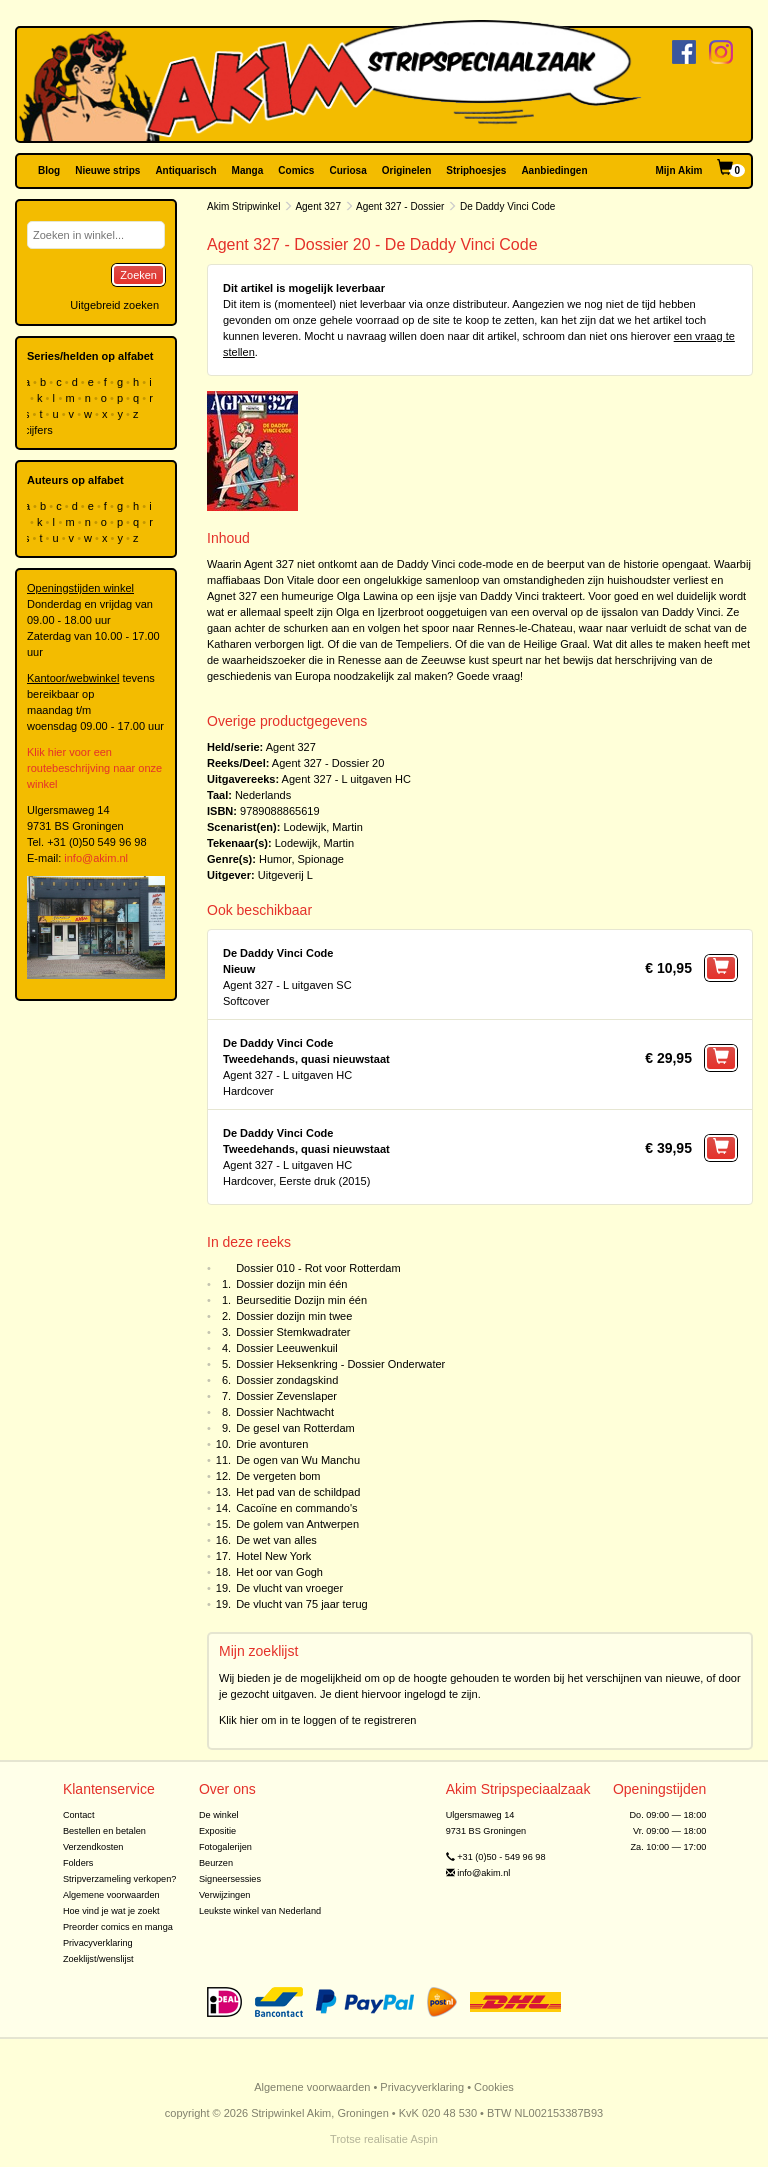 The width and height of the screenshot is (768, 2167). Describe the element at coordinates (118, 1927) in the screenshot. I see `Preorder comics en manga` at that location.